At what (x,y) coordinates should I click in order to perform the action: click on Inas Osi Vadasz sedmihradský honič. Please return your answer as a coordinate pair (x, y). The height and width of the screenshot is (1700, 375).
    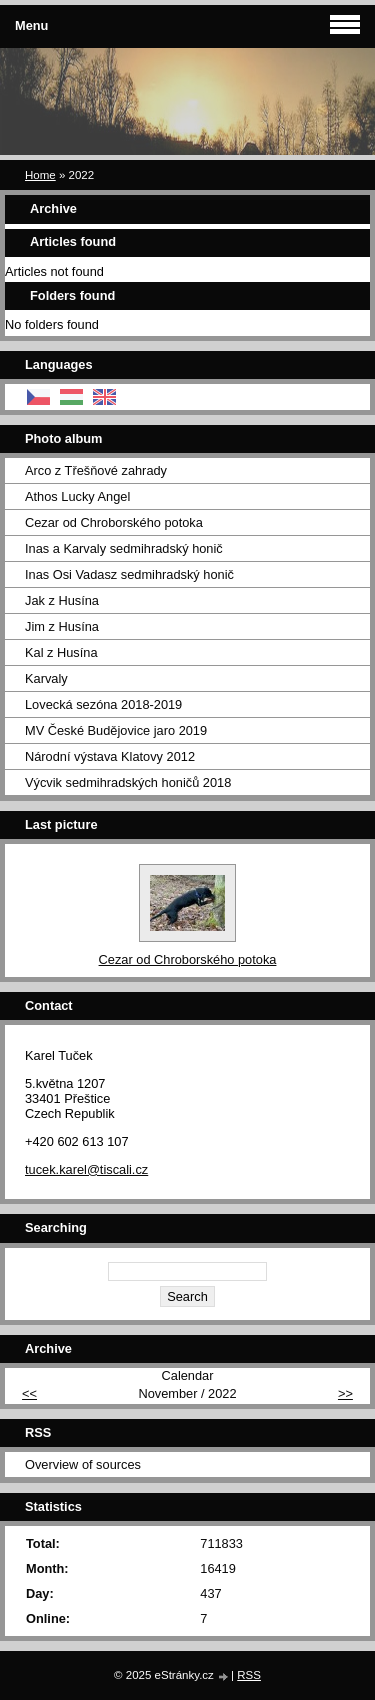
    Looking at the image, I should click on (129, 574).